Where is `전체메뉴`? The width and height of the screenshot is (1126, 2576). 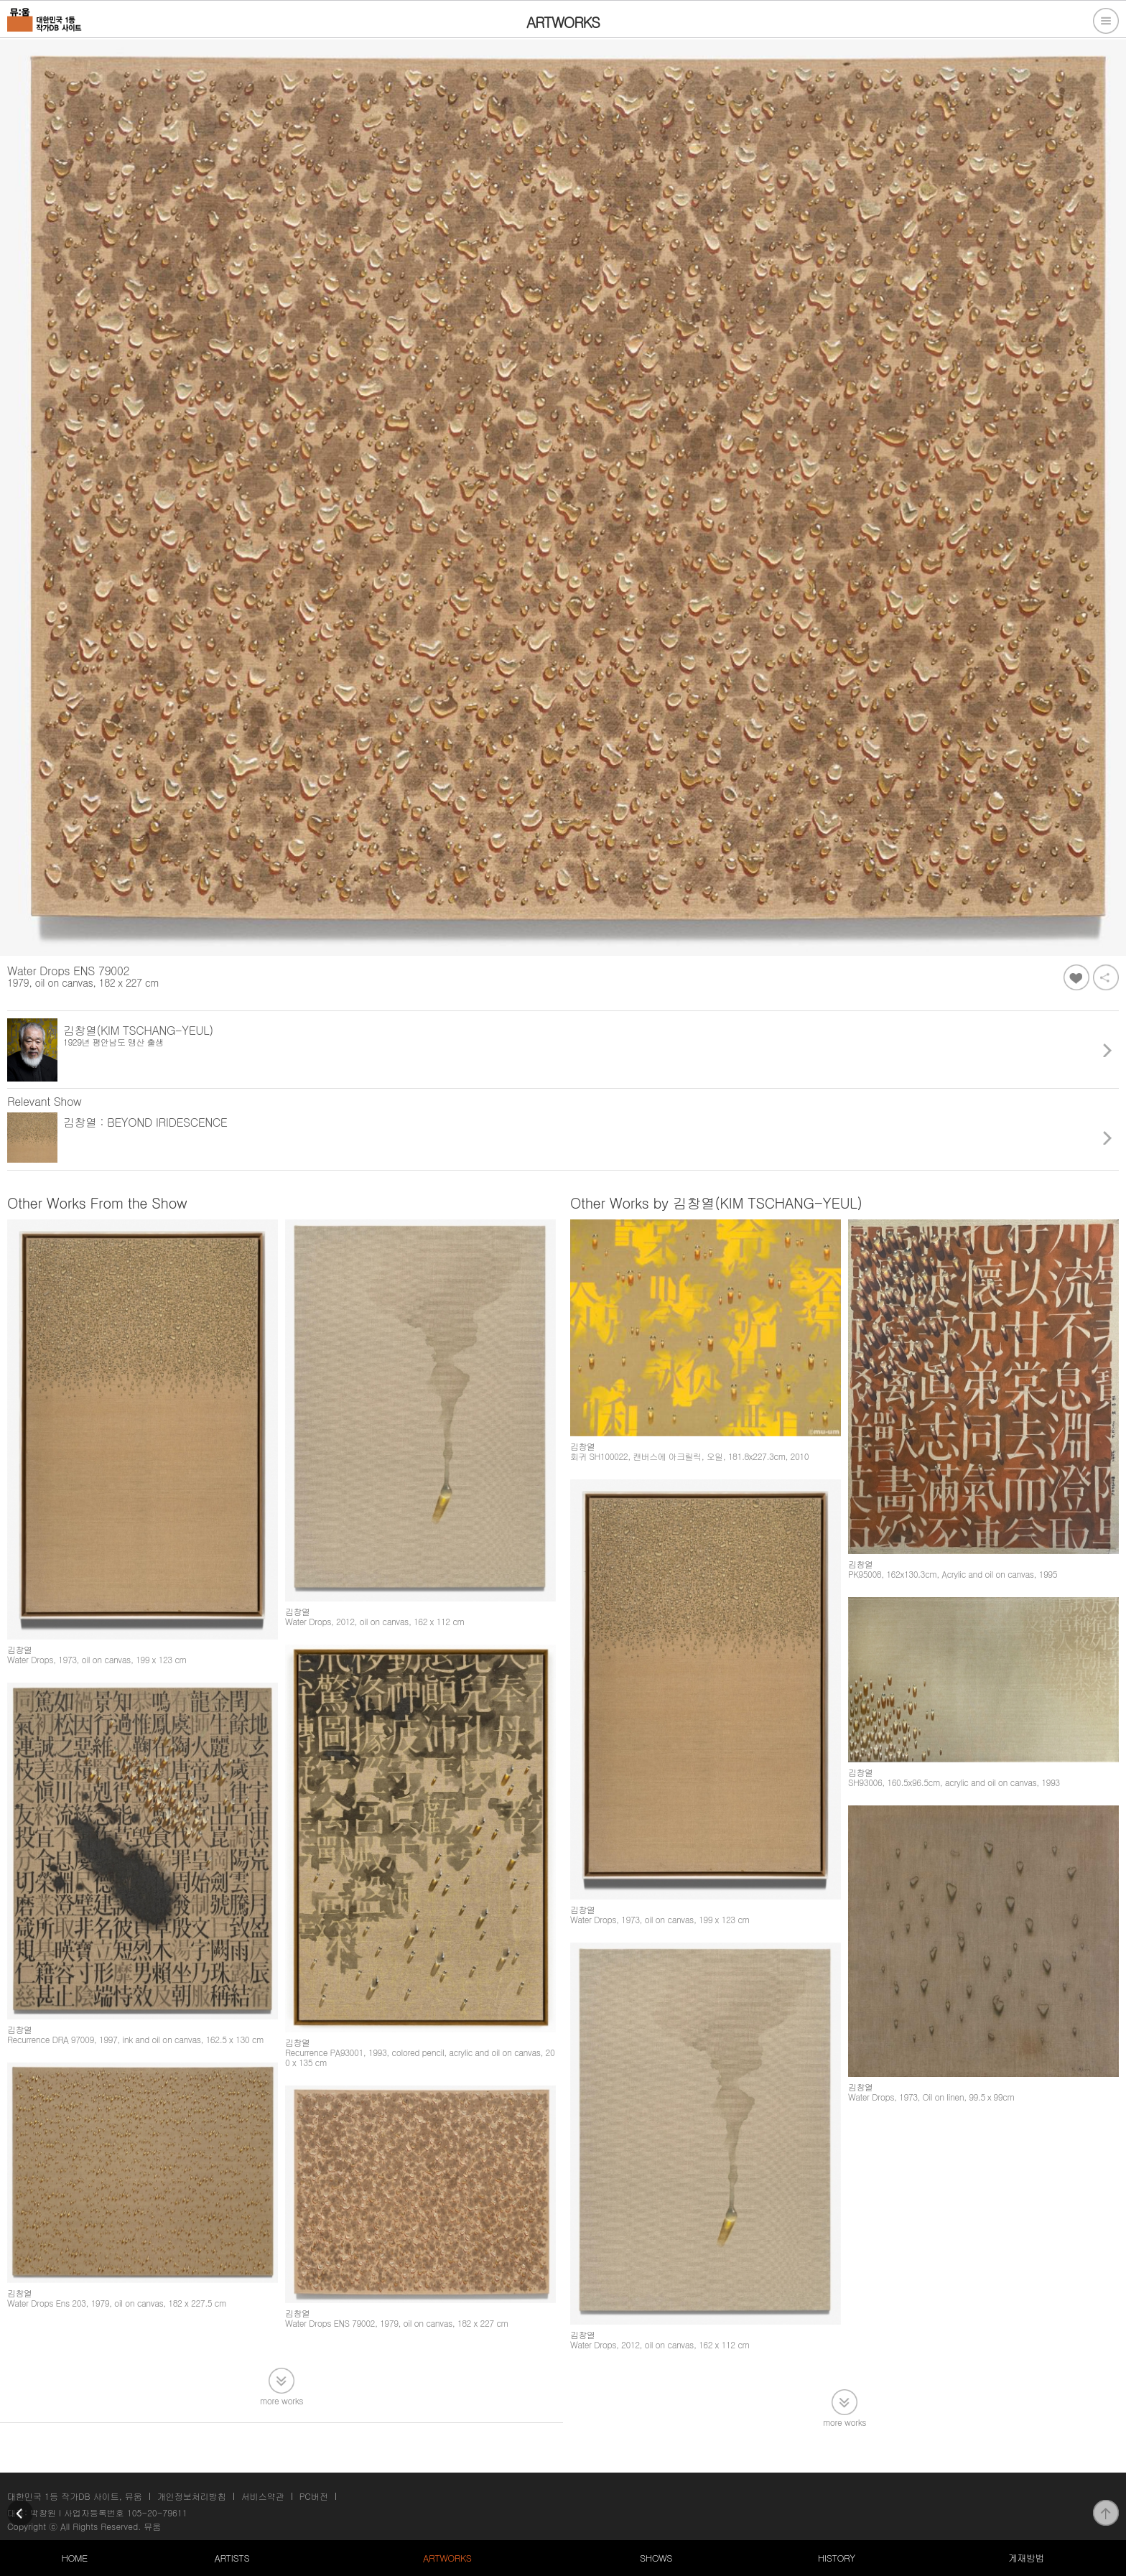 전체메뉴 is located at coordinates (1106, 21).